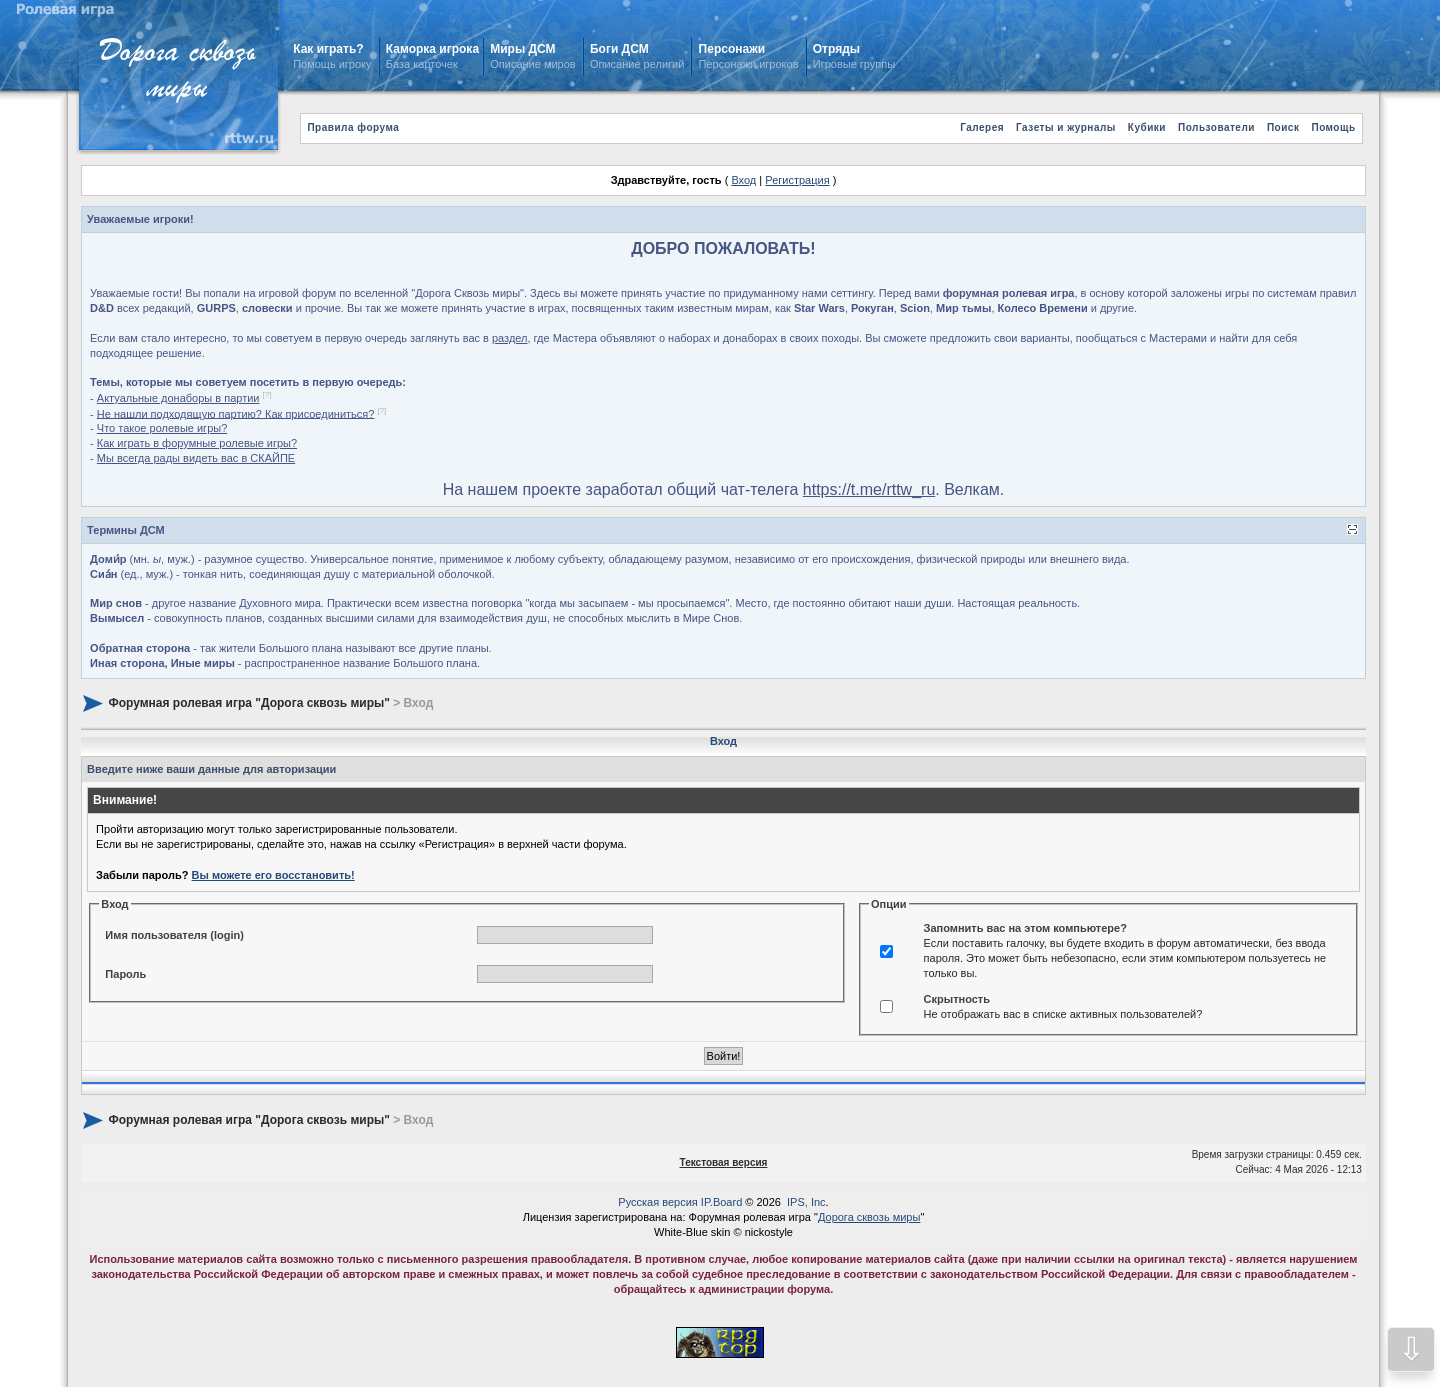 The image size is (1440, 1387). What do you see at coordinates (982, 127) in the screenshot?
I see `Галерея` at bounding box center [982, 127].